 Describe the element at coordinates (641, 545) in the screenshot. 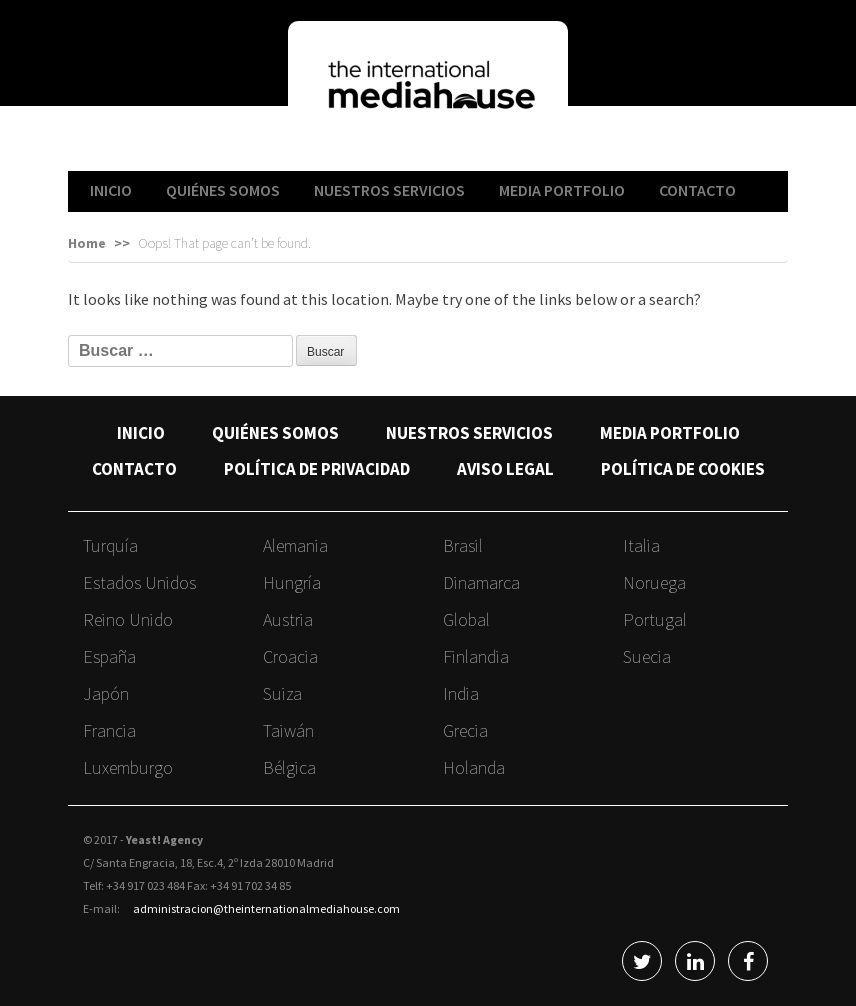

I see `Italia` at that location.